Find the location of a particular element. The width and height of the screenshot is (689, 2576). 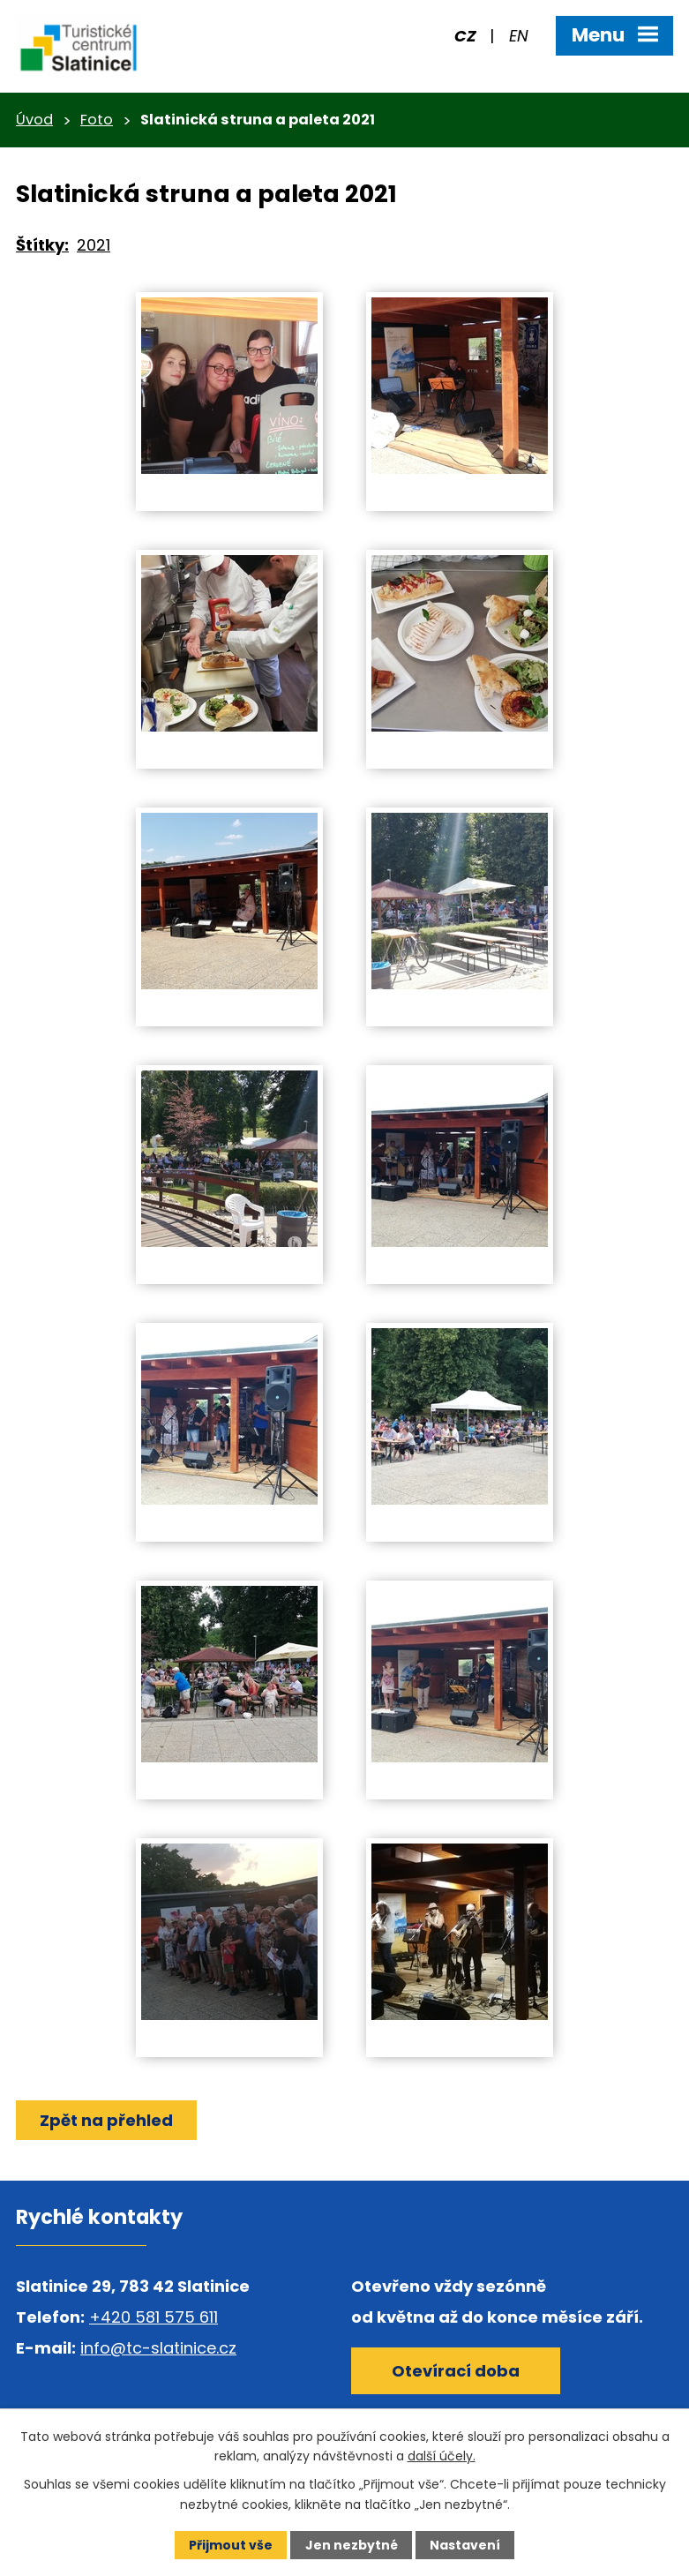

Štítky: is located at coordinates (42, 245).